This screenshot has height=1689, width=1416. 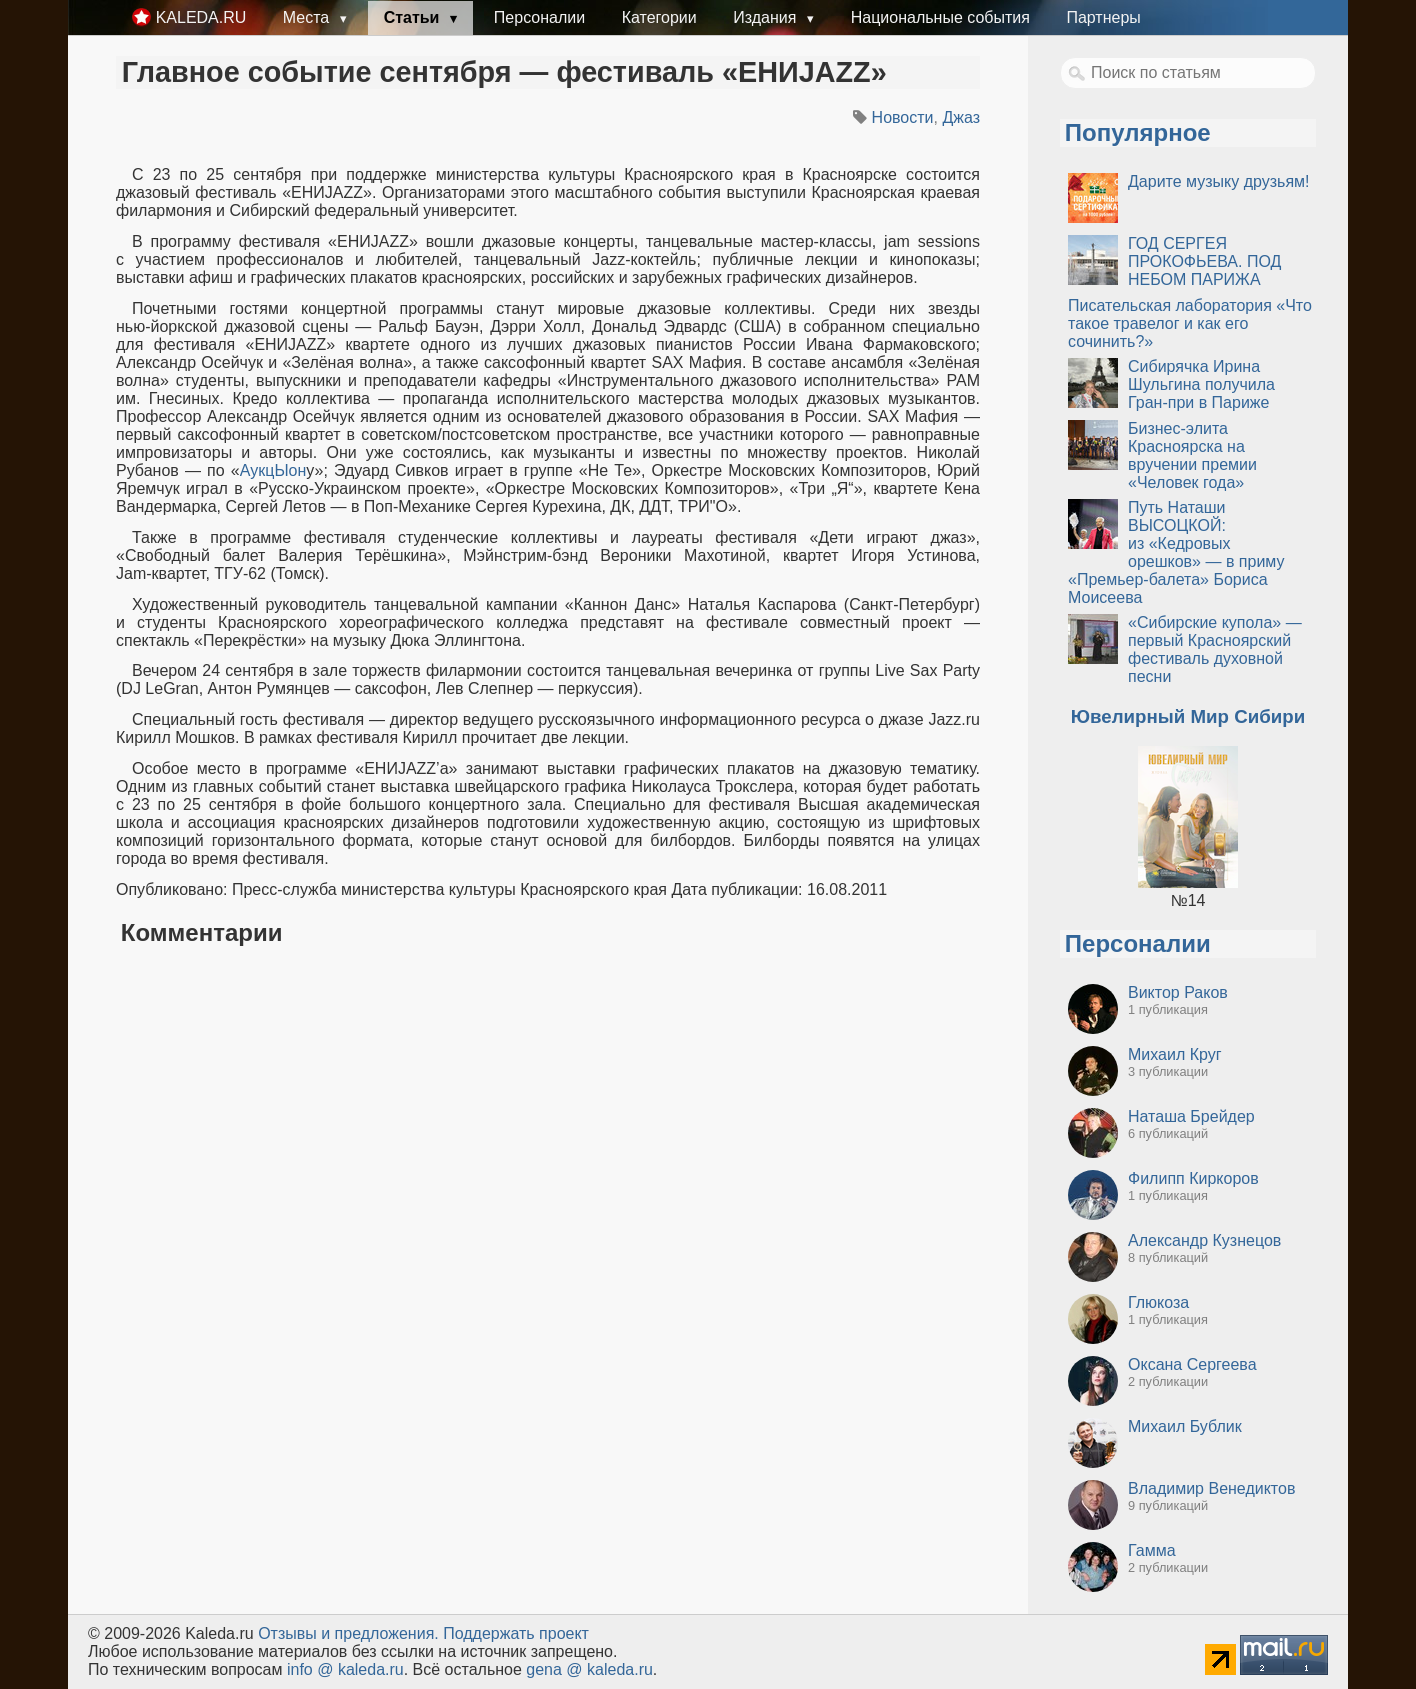 I want to click on Путь Наташи ВЫСОЦКОЙ: из «Кедровых орешков» — в приму «Премьер-балета» Бориса Моисеева, so click(x=1176, y=552).